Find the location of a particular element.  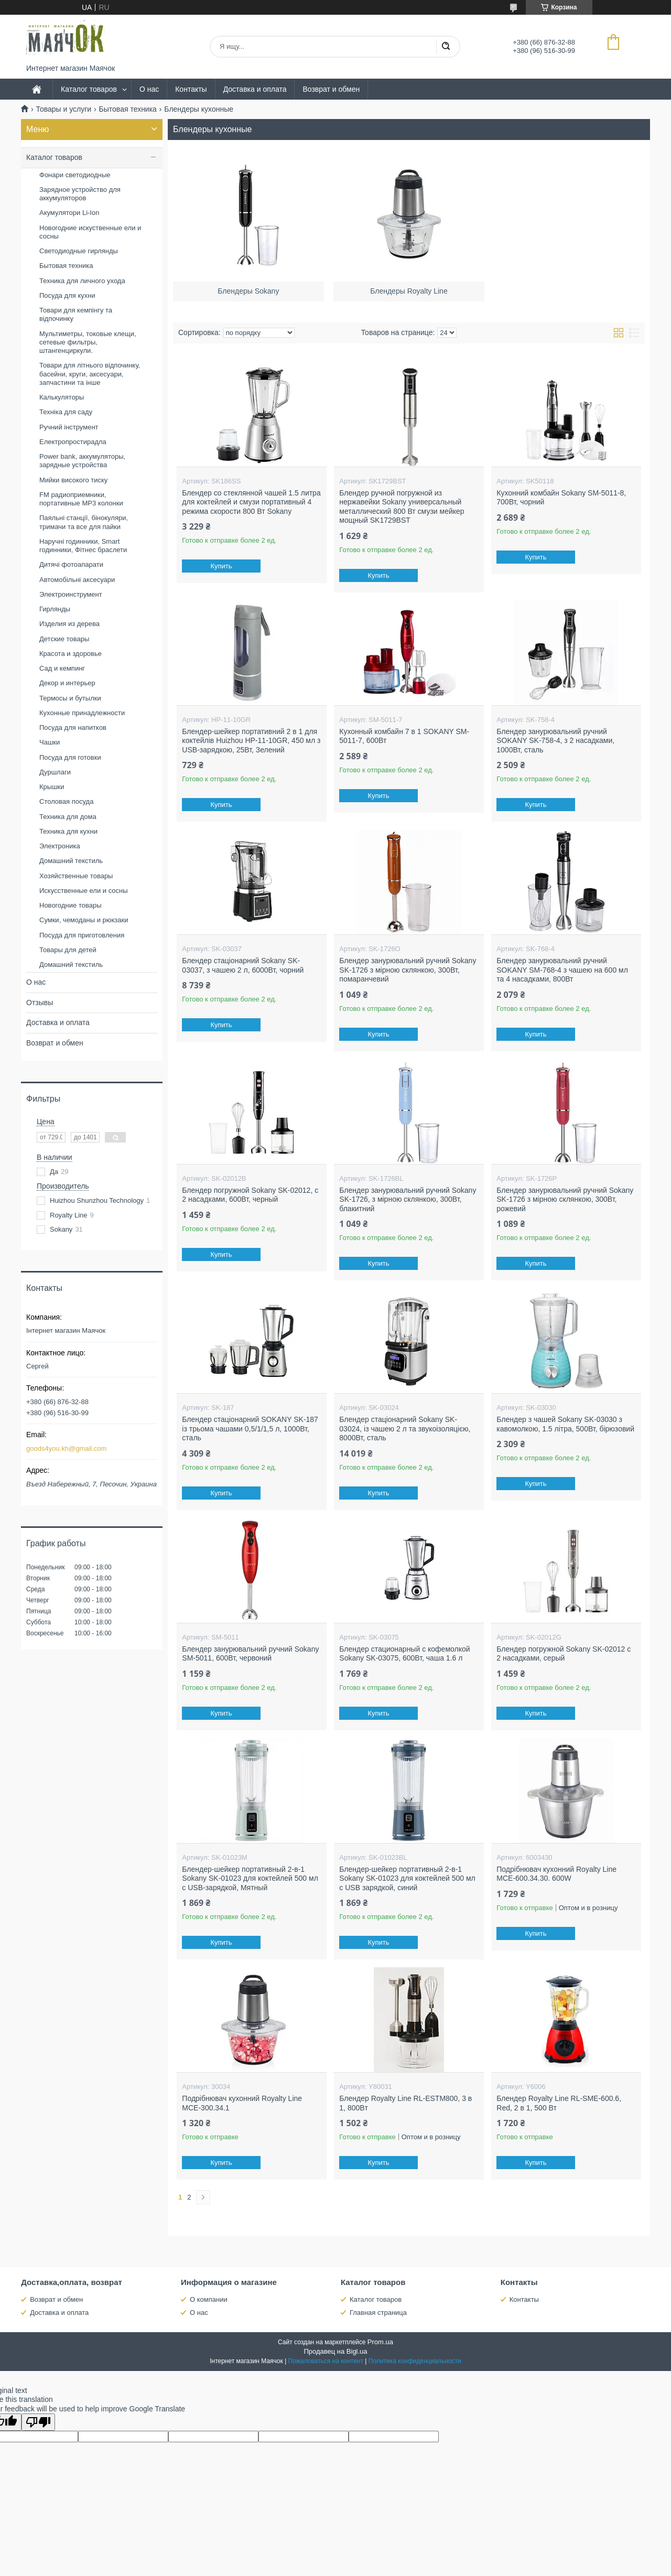

О компании is located at coordinates (209, 2299).